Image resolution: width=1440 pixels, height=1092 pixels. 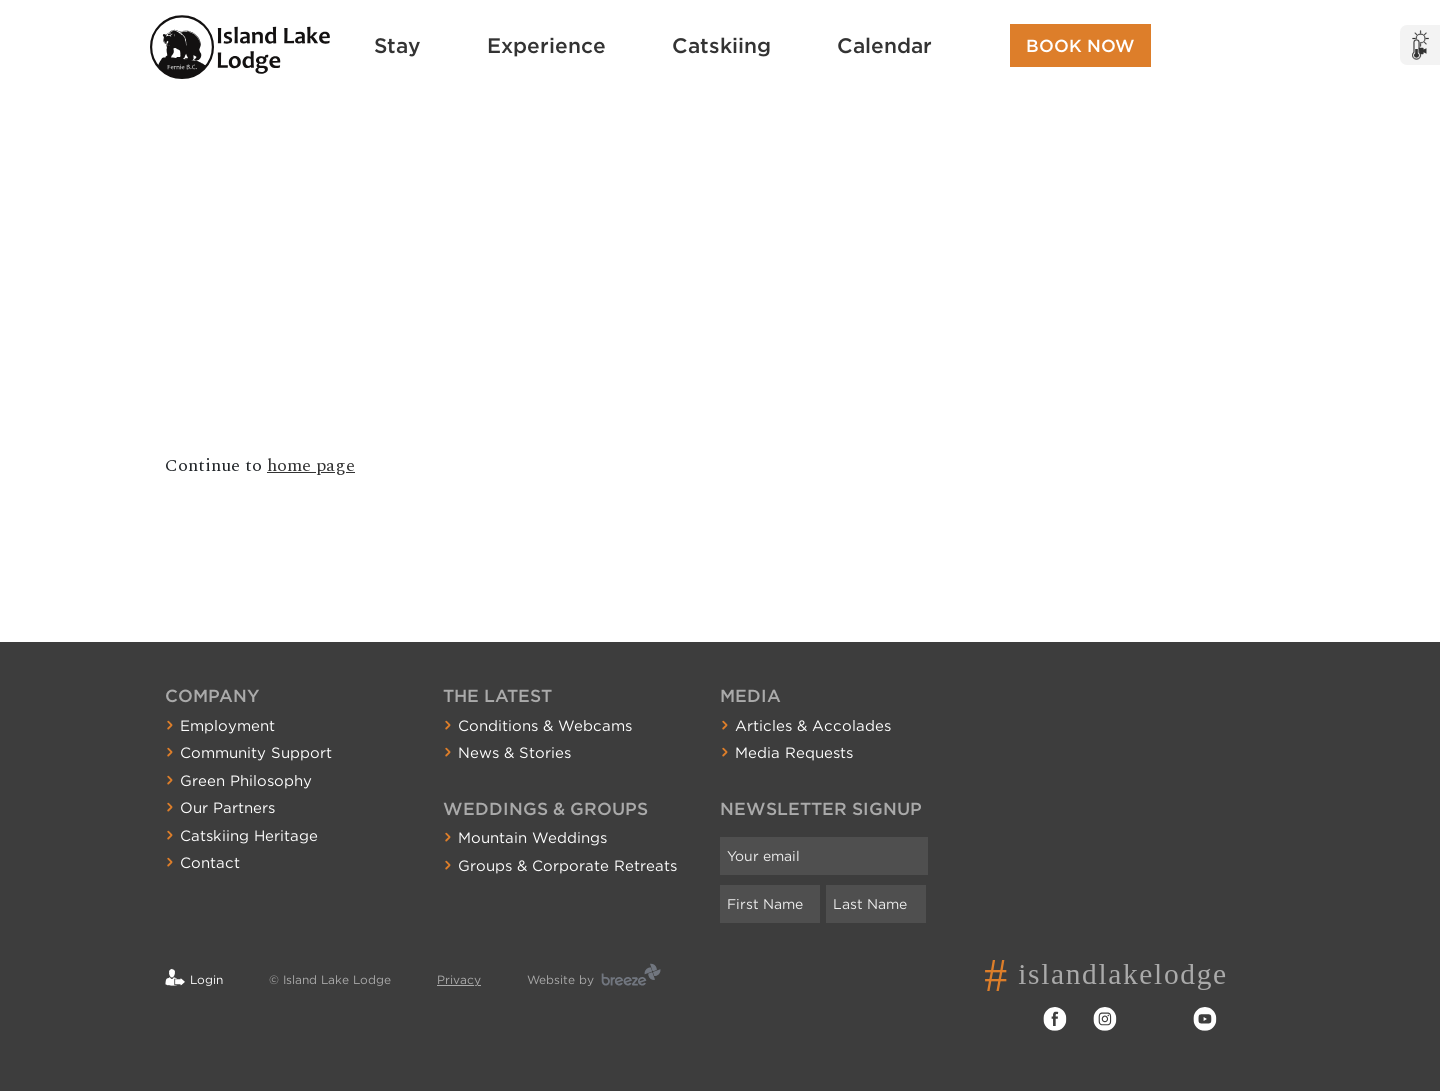 I want to click on Website by, so click(x=560, y=979).